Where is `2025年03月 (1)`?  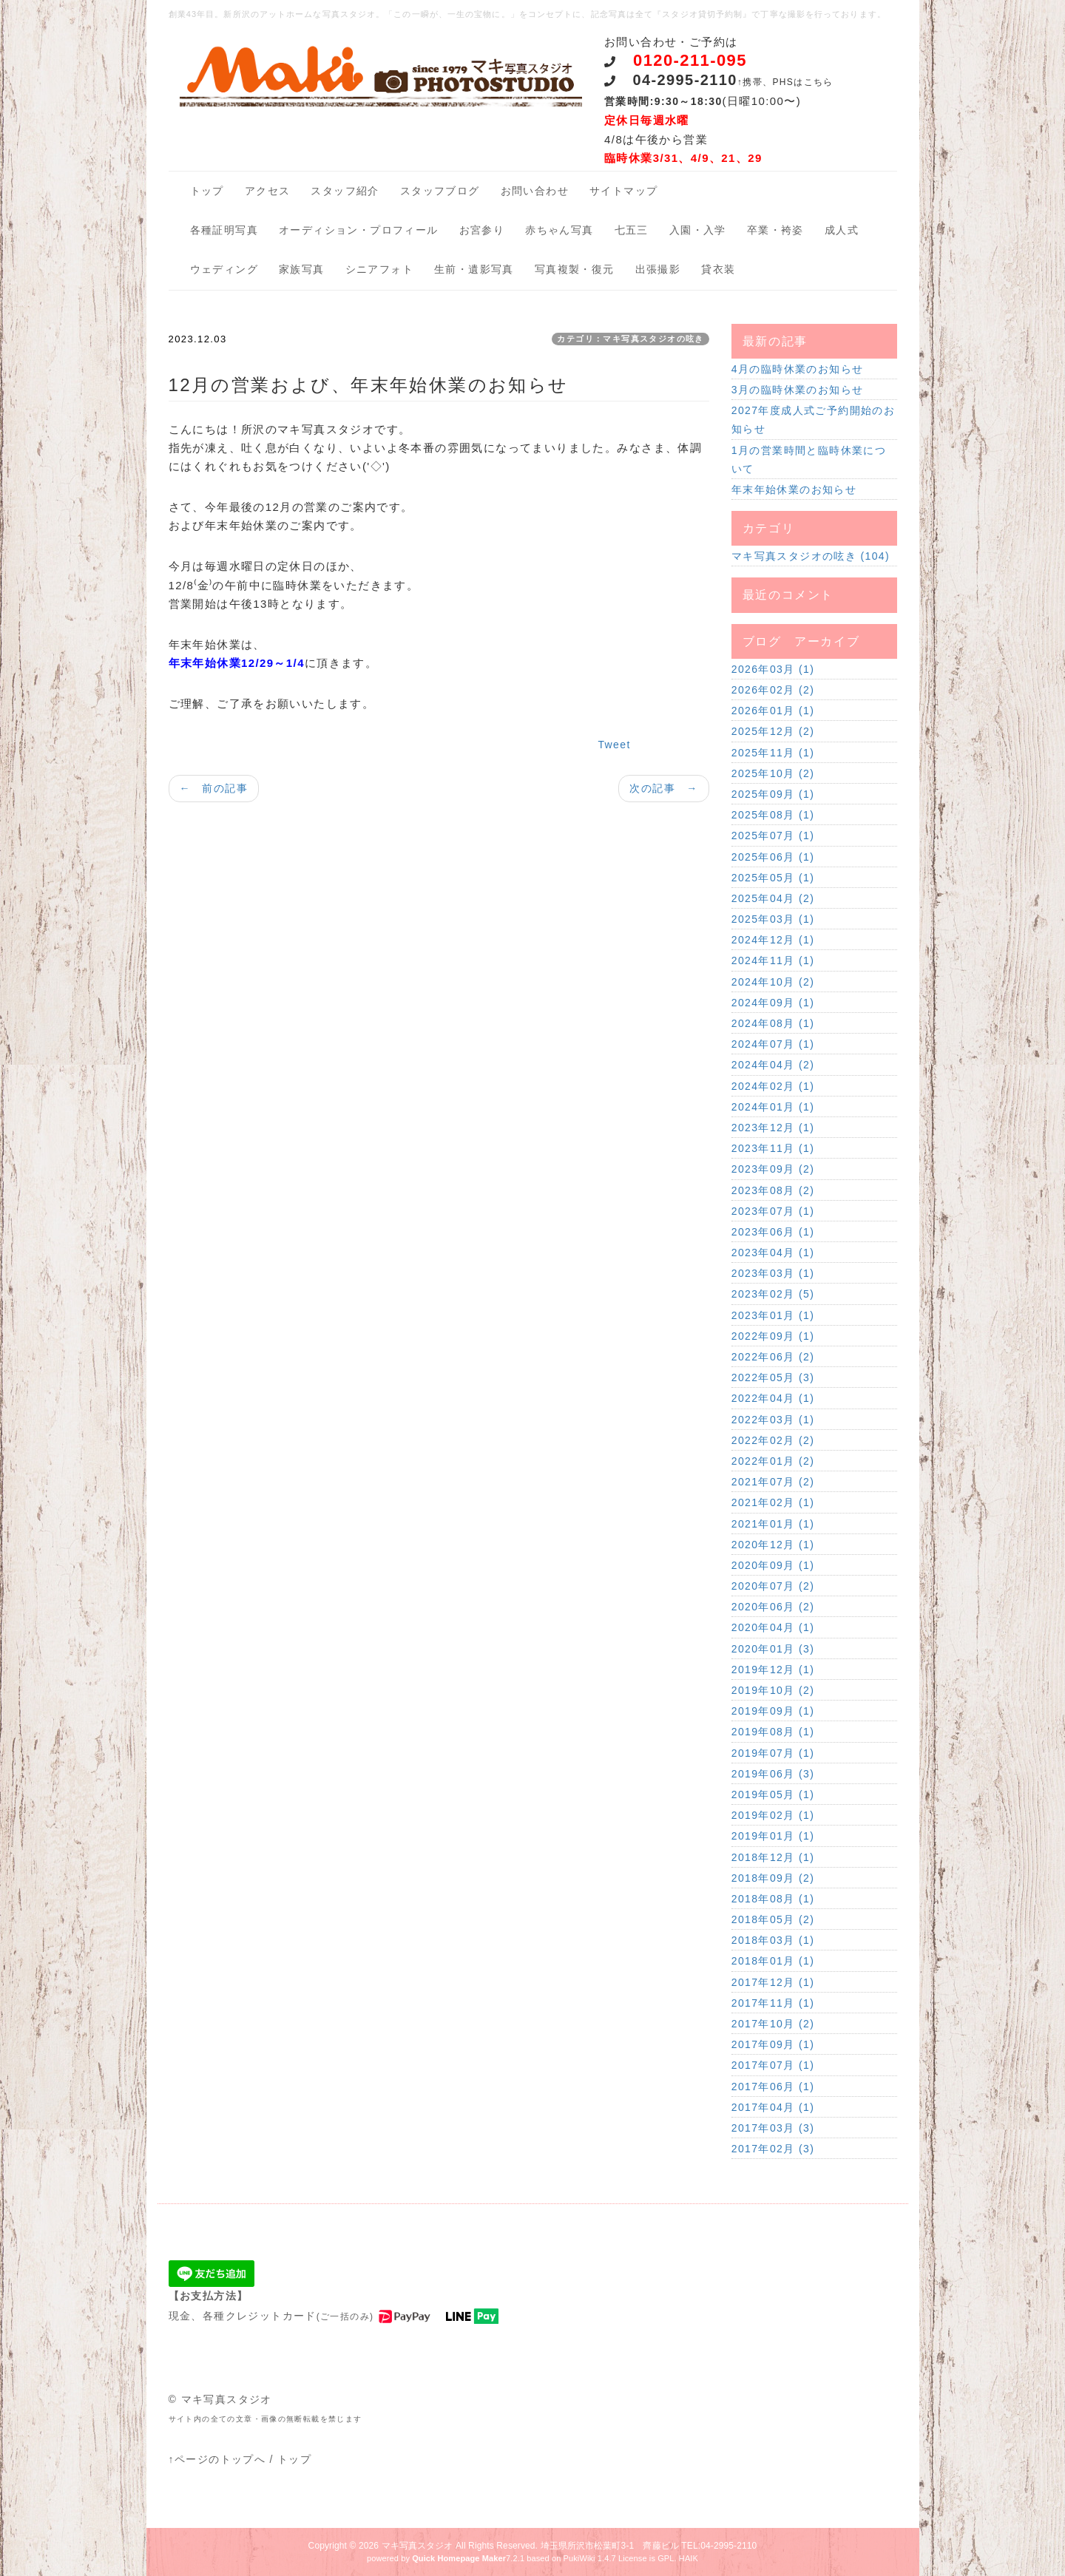
2025年03月 (1) is located at coordinates (773, 919).